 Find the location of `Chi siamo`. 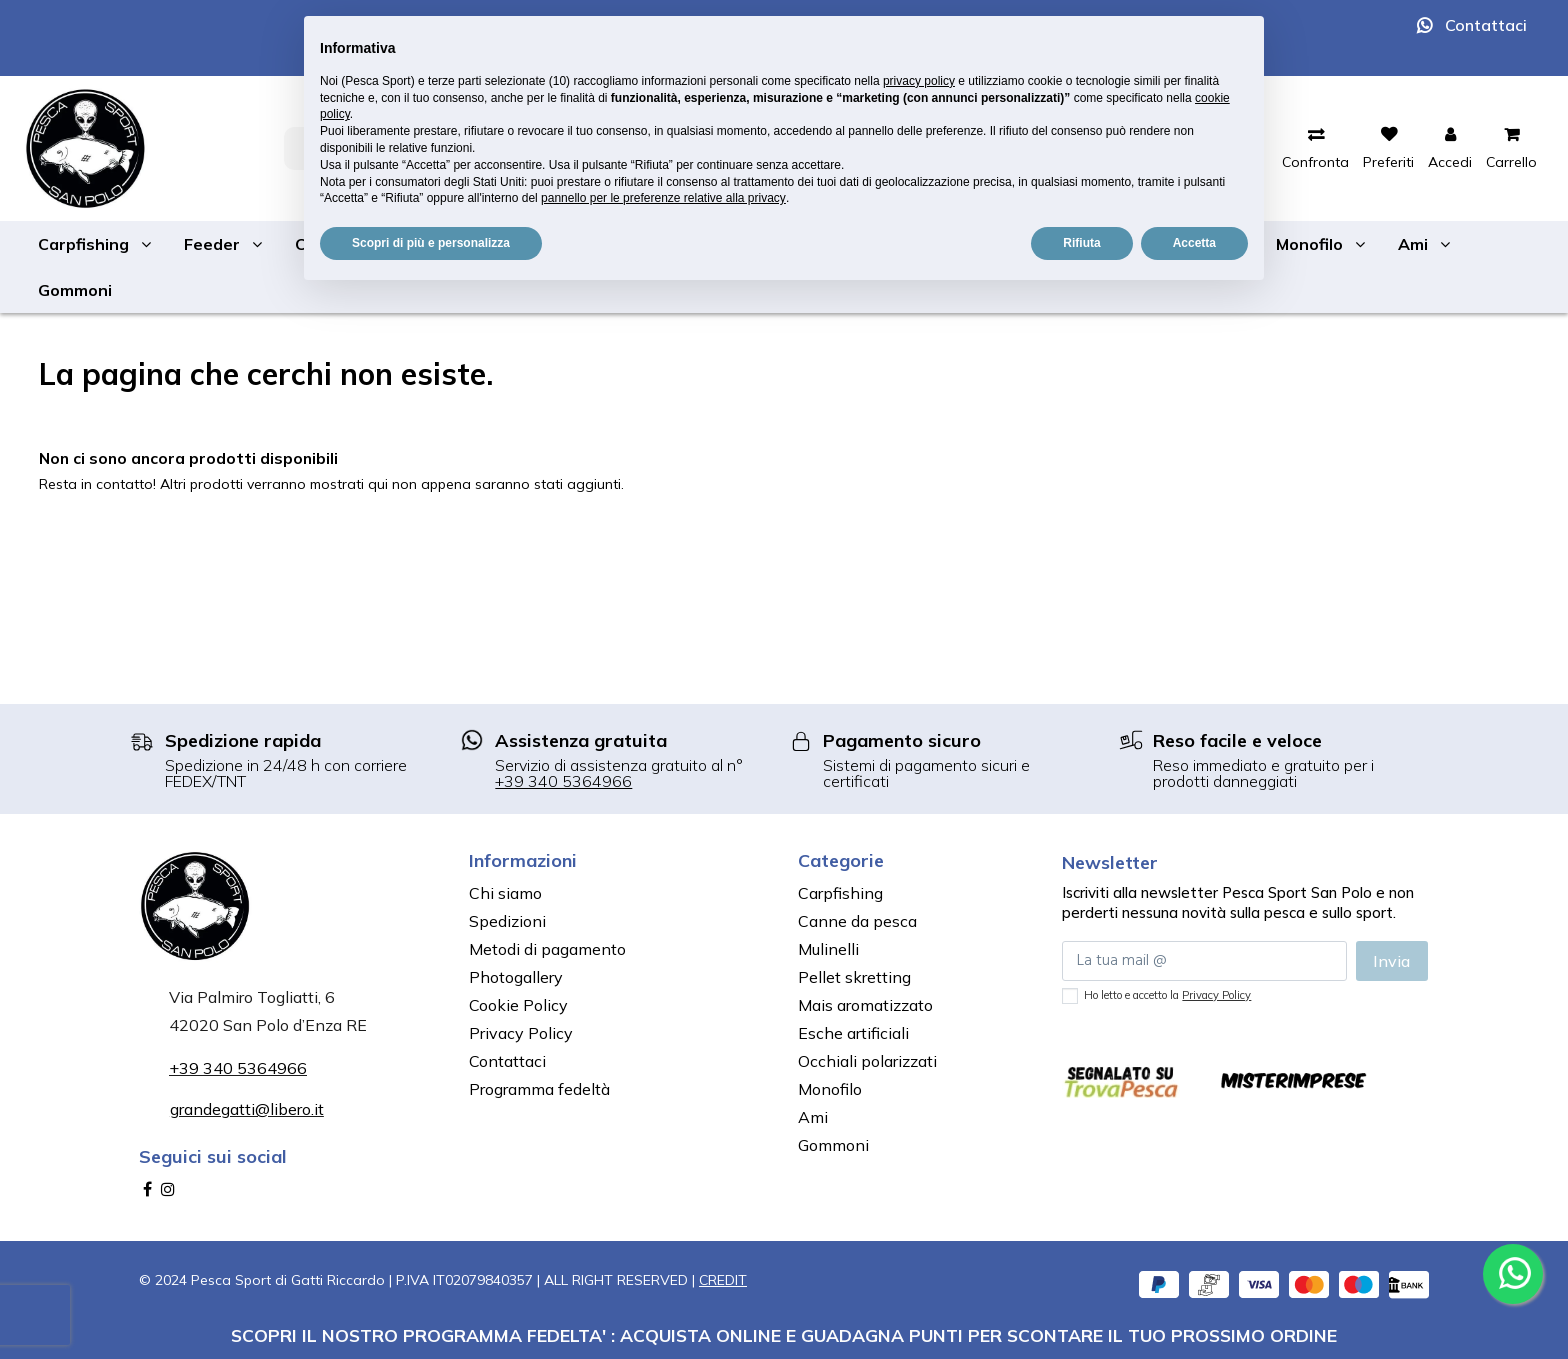

Chi siamo is located at coordinates (505, 893).